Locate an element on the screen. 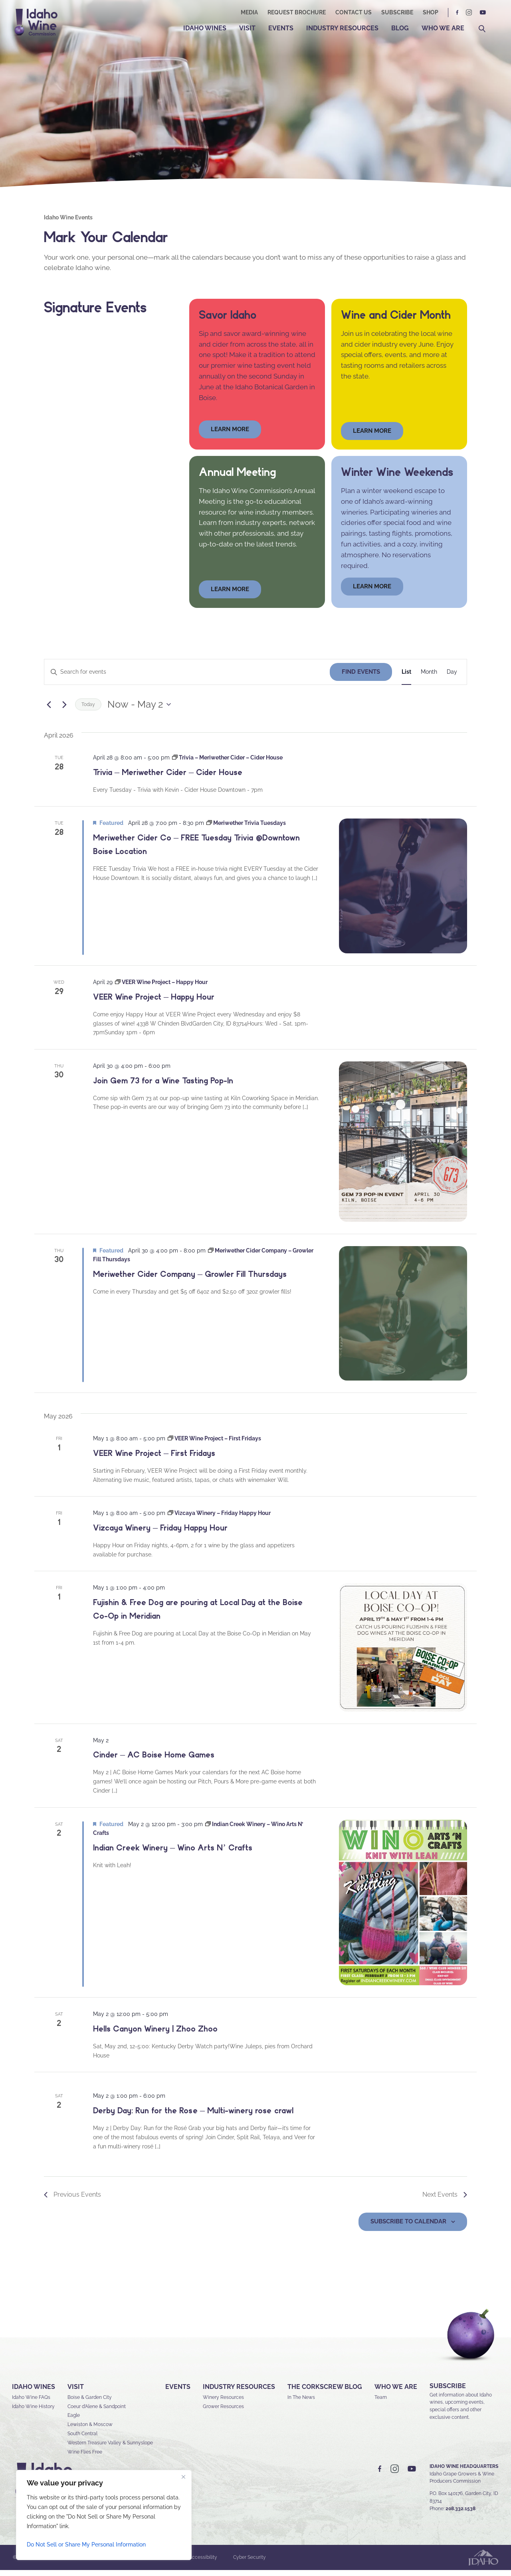 The width and height of the screenshot is (511, 2576). Shop is located at coordinates (430, 12).